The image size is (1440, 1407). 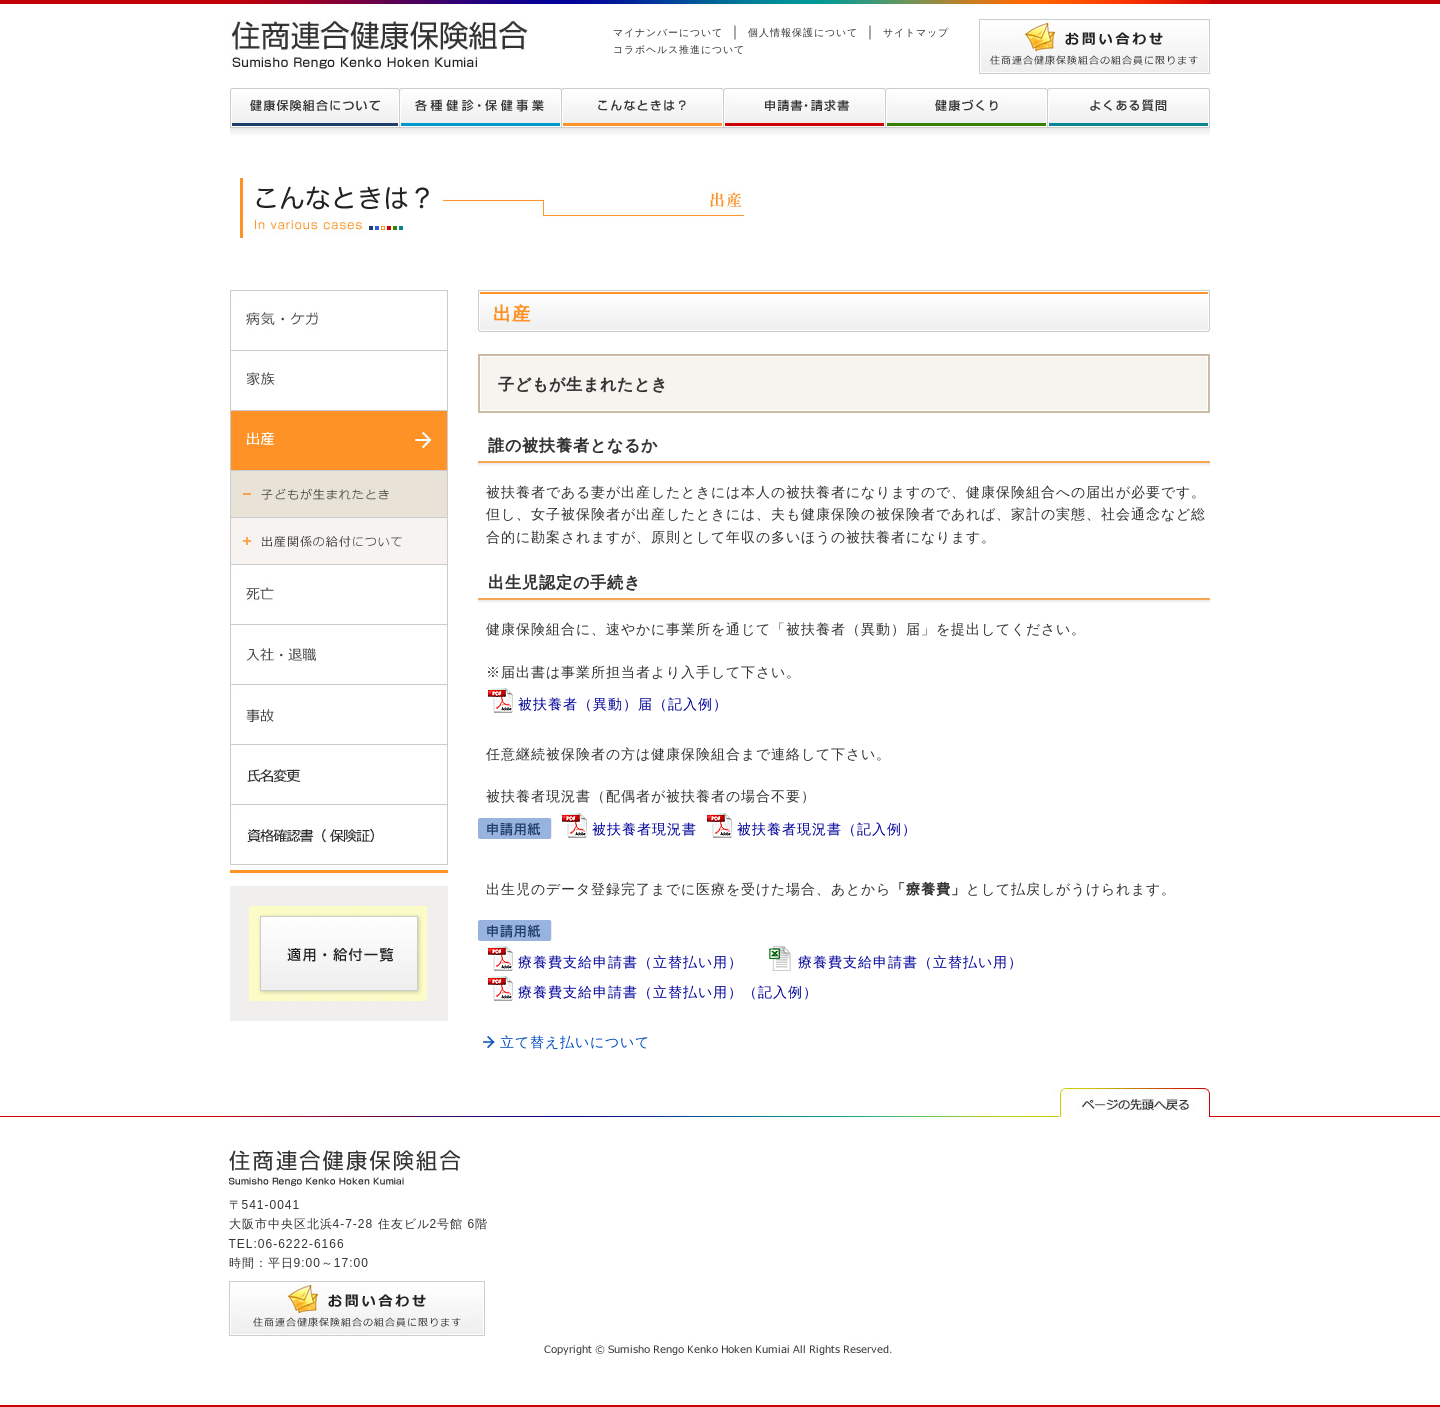 I want to click on 家族, so click(x=339, y=380).